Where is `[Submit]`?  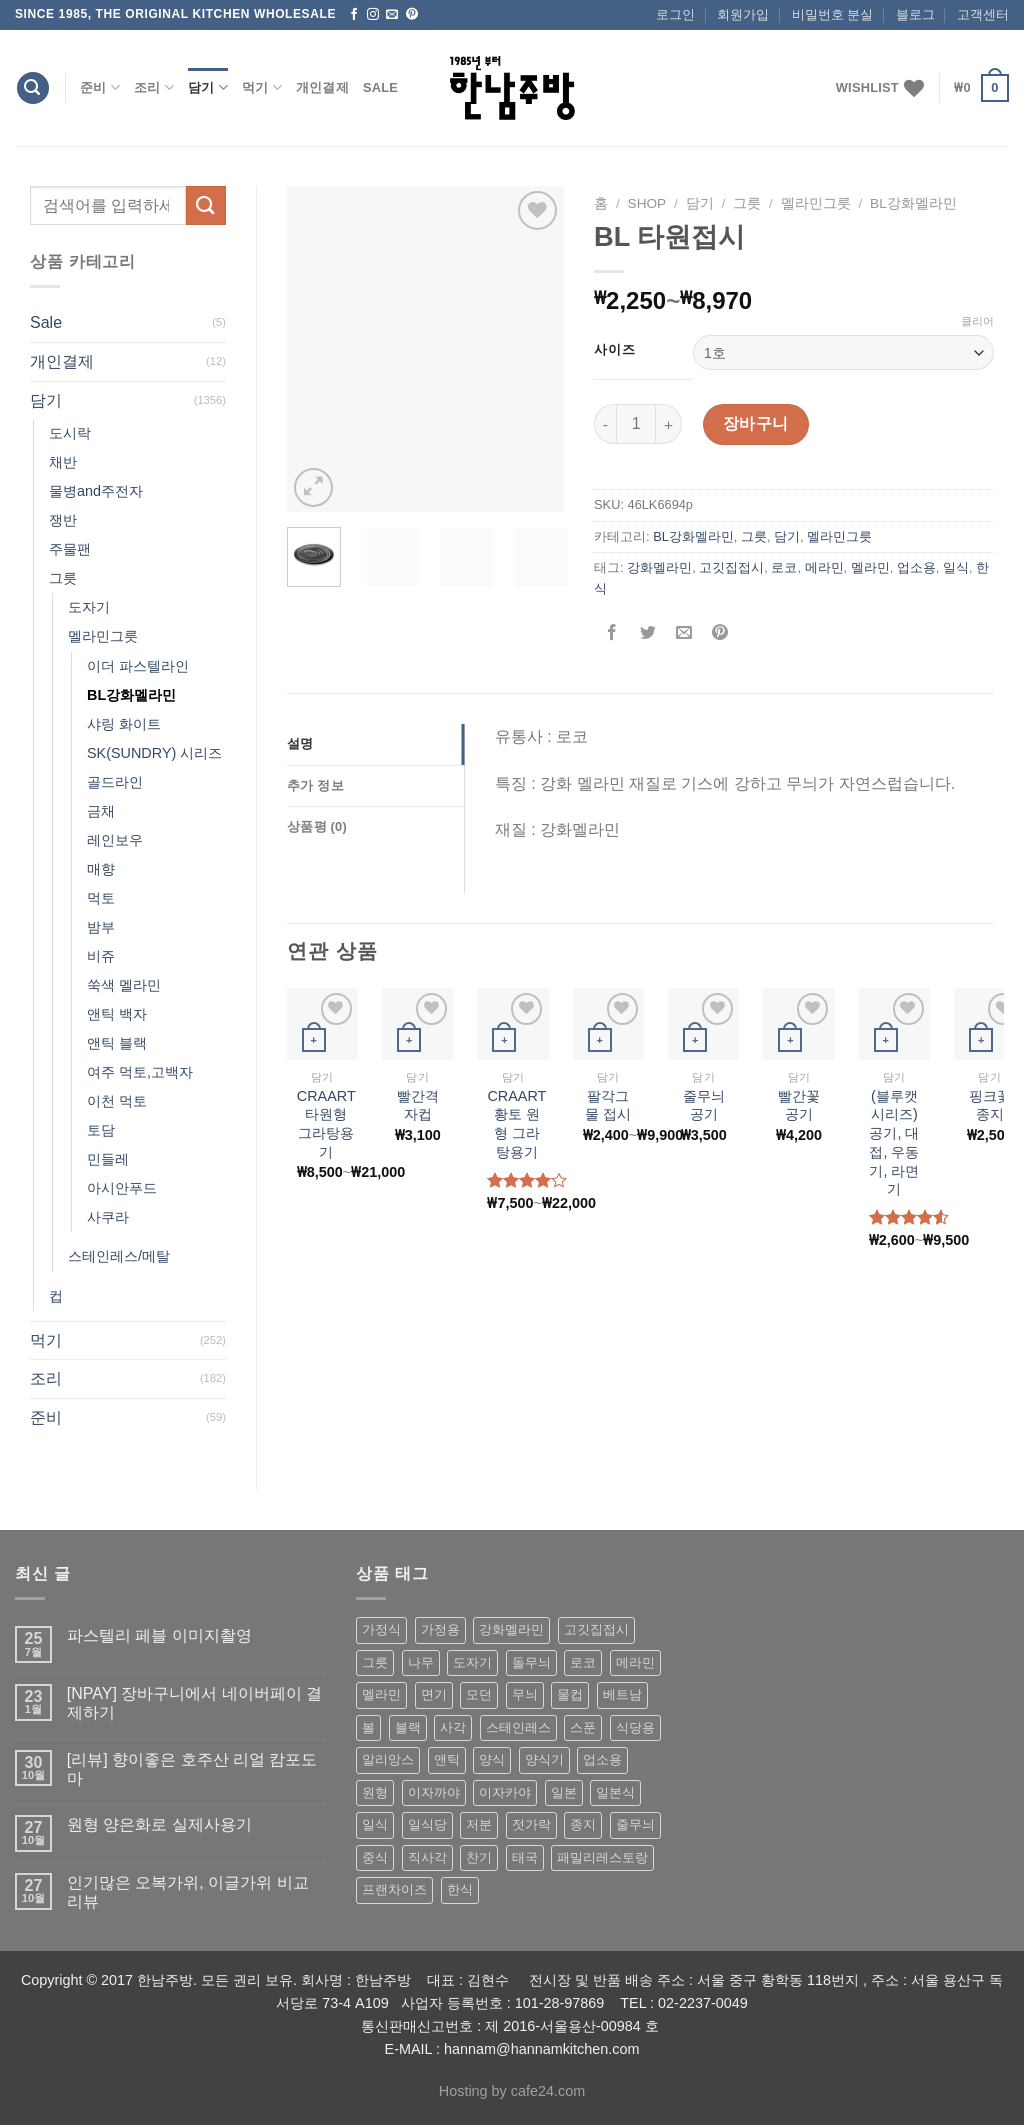
[Submit] is located at coordinates (206, 205).